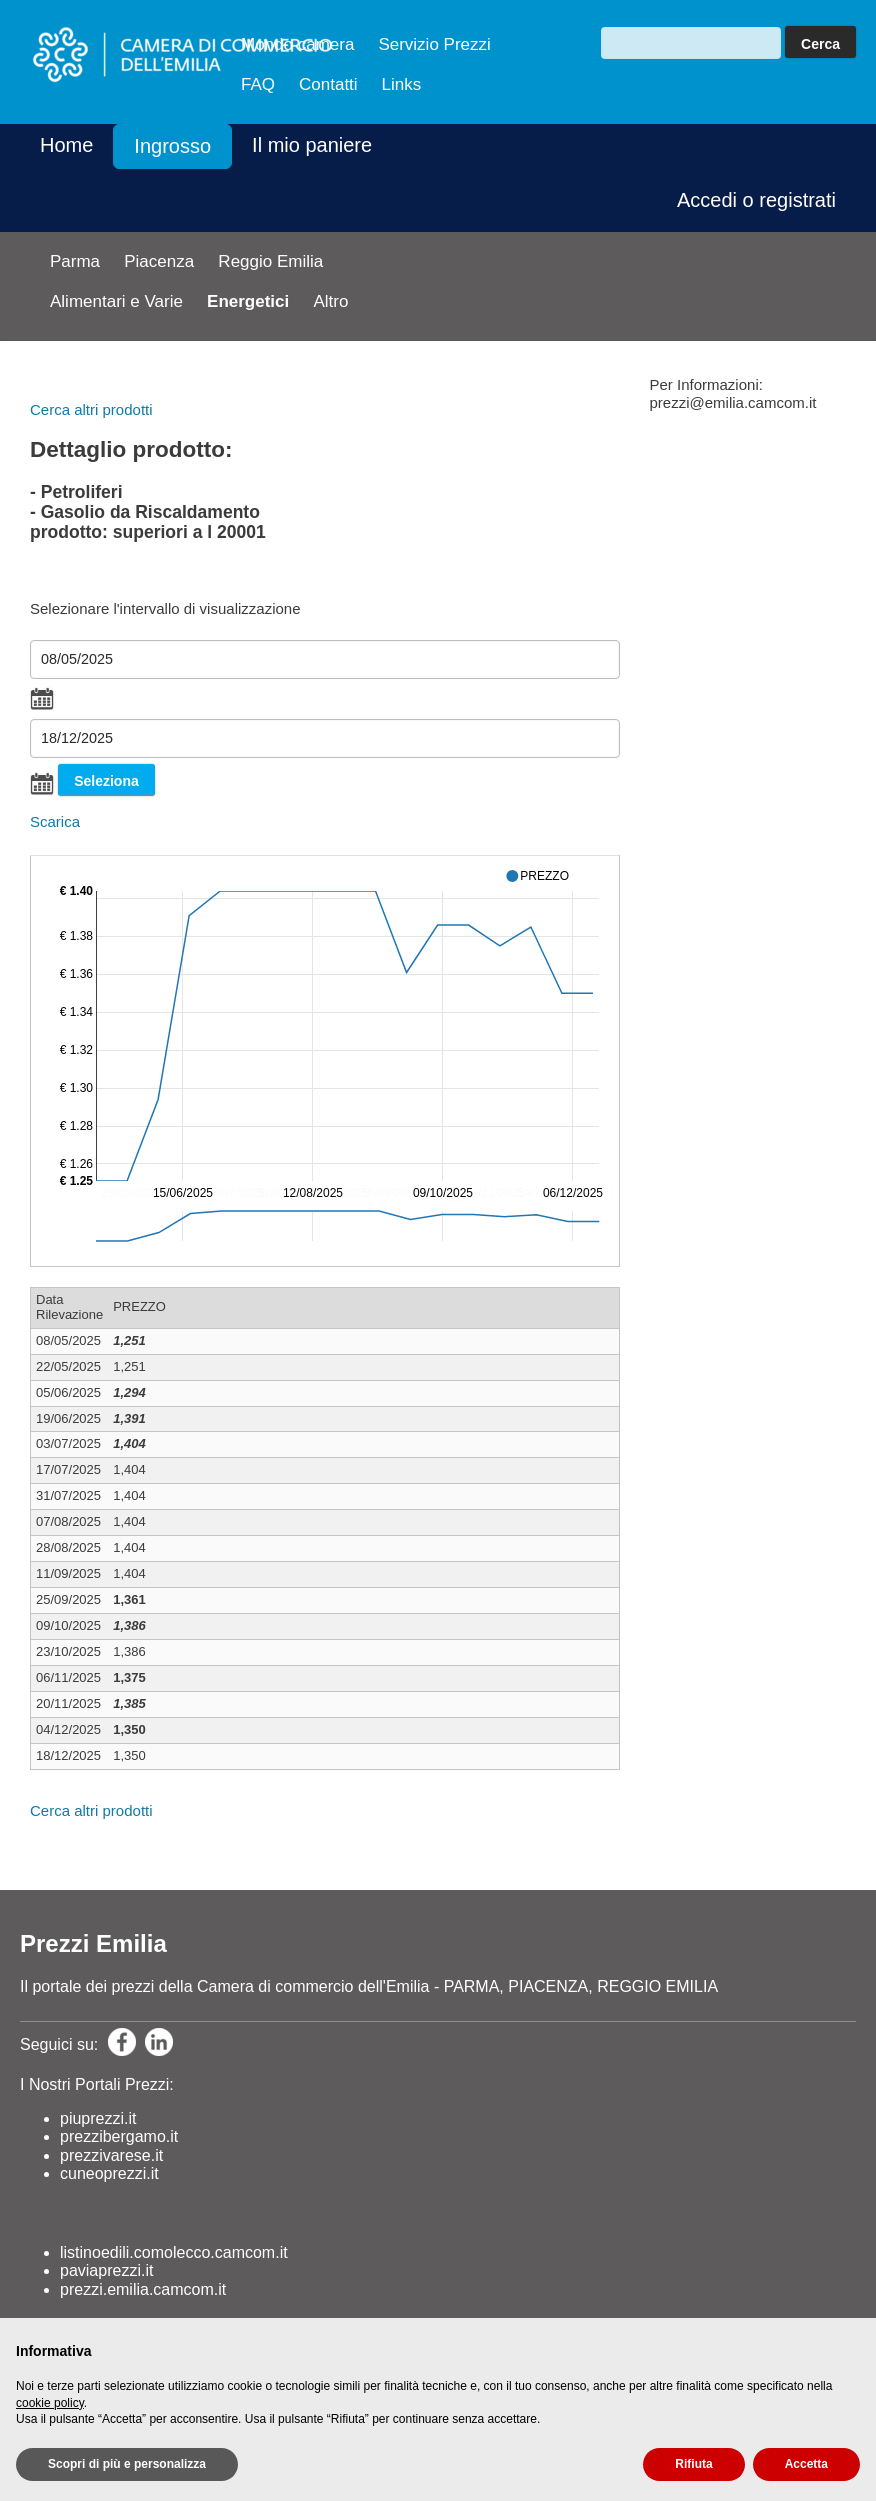 This screenshot has height=2501, width=876. What do you see at coordinates (402, 84) in the screenshot?
I see `Links` at bounding box center [402, 84].